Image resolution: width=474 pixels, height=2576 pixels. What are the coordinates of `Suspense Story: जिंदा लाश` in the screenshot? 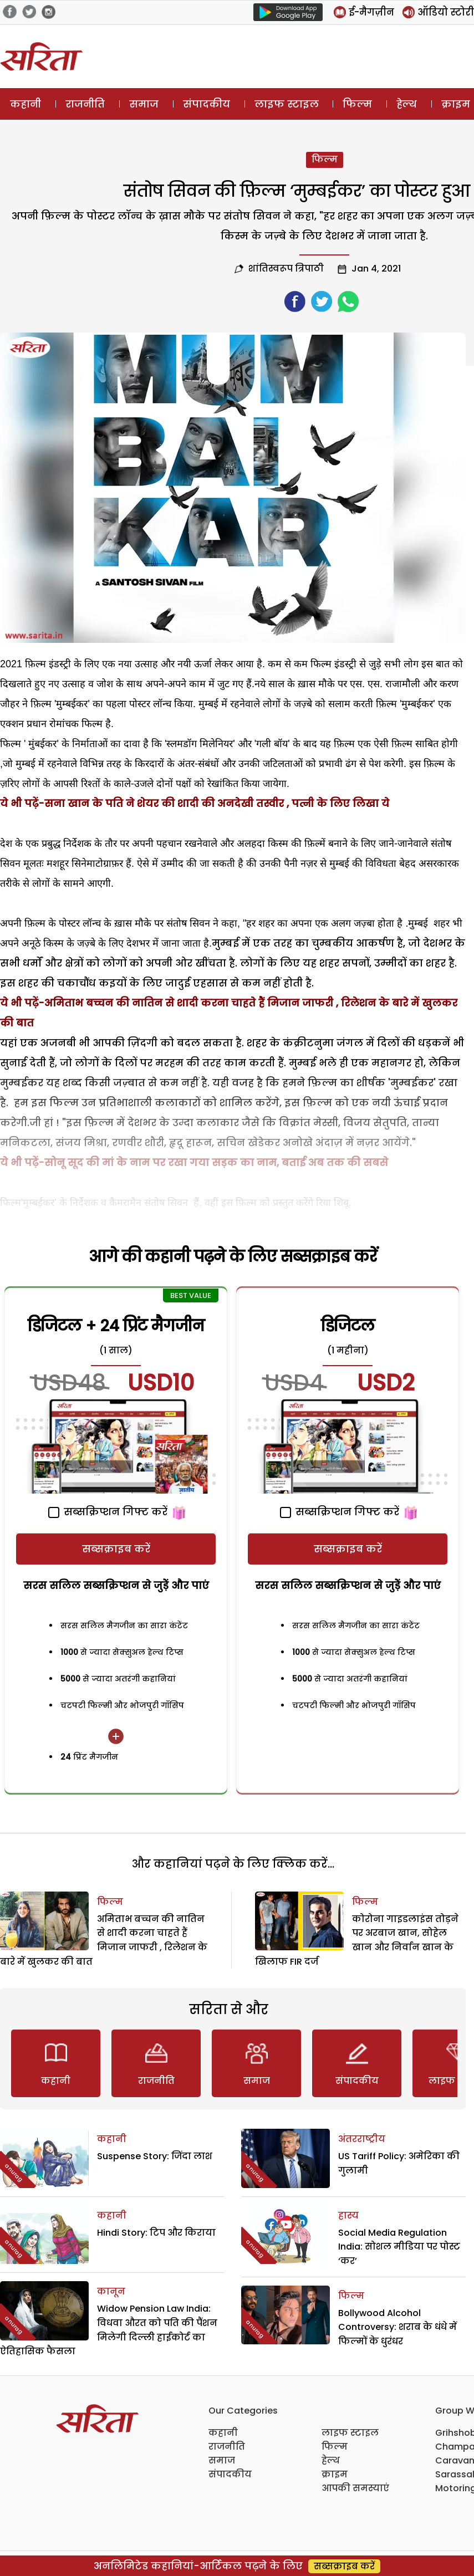 It's located at (154, 2156).